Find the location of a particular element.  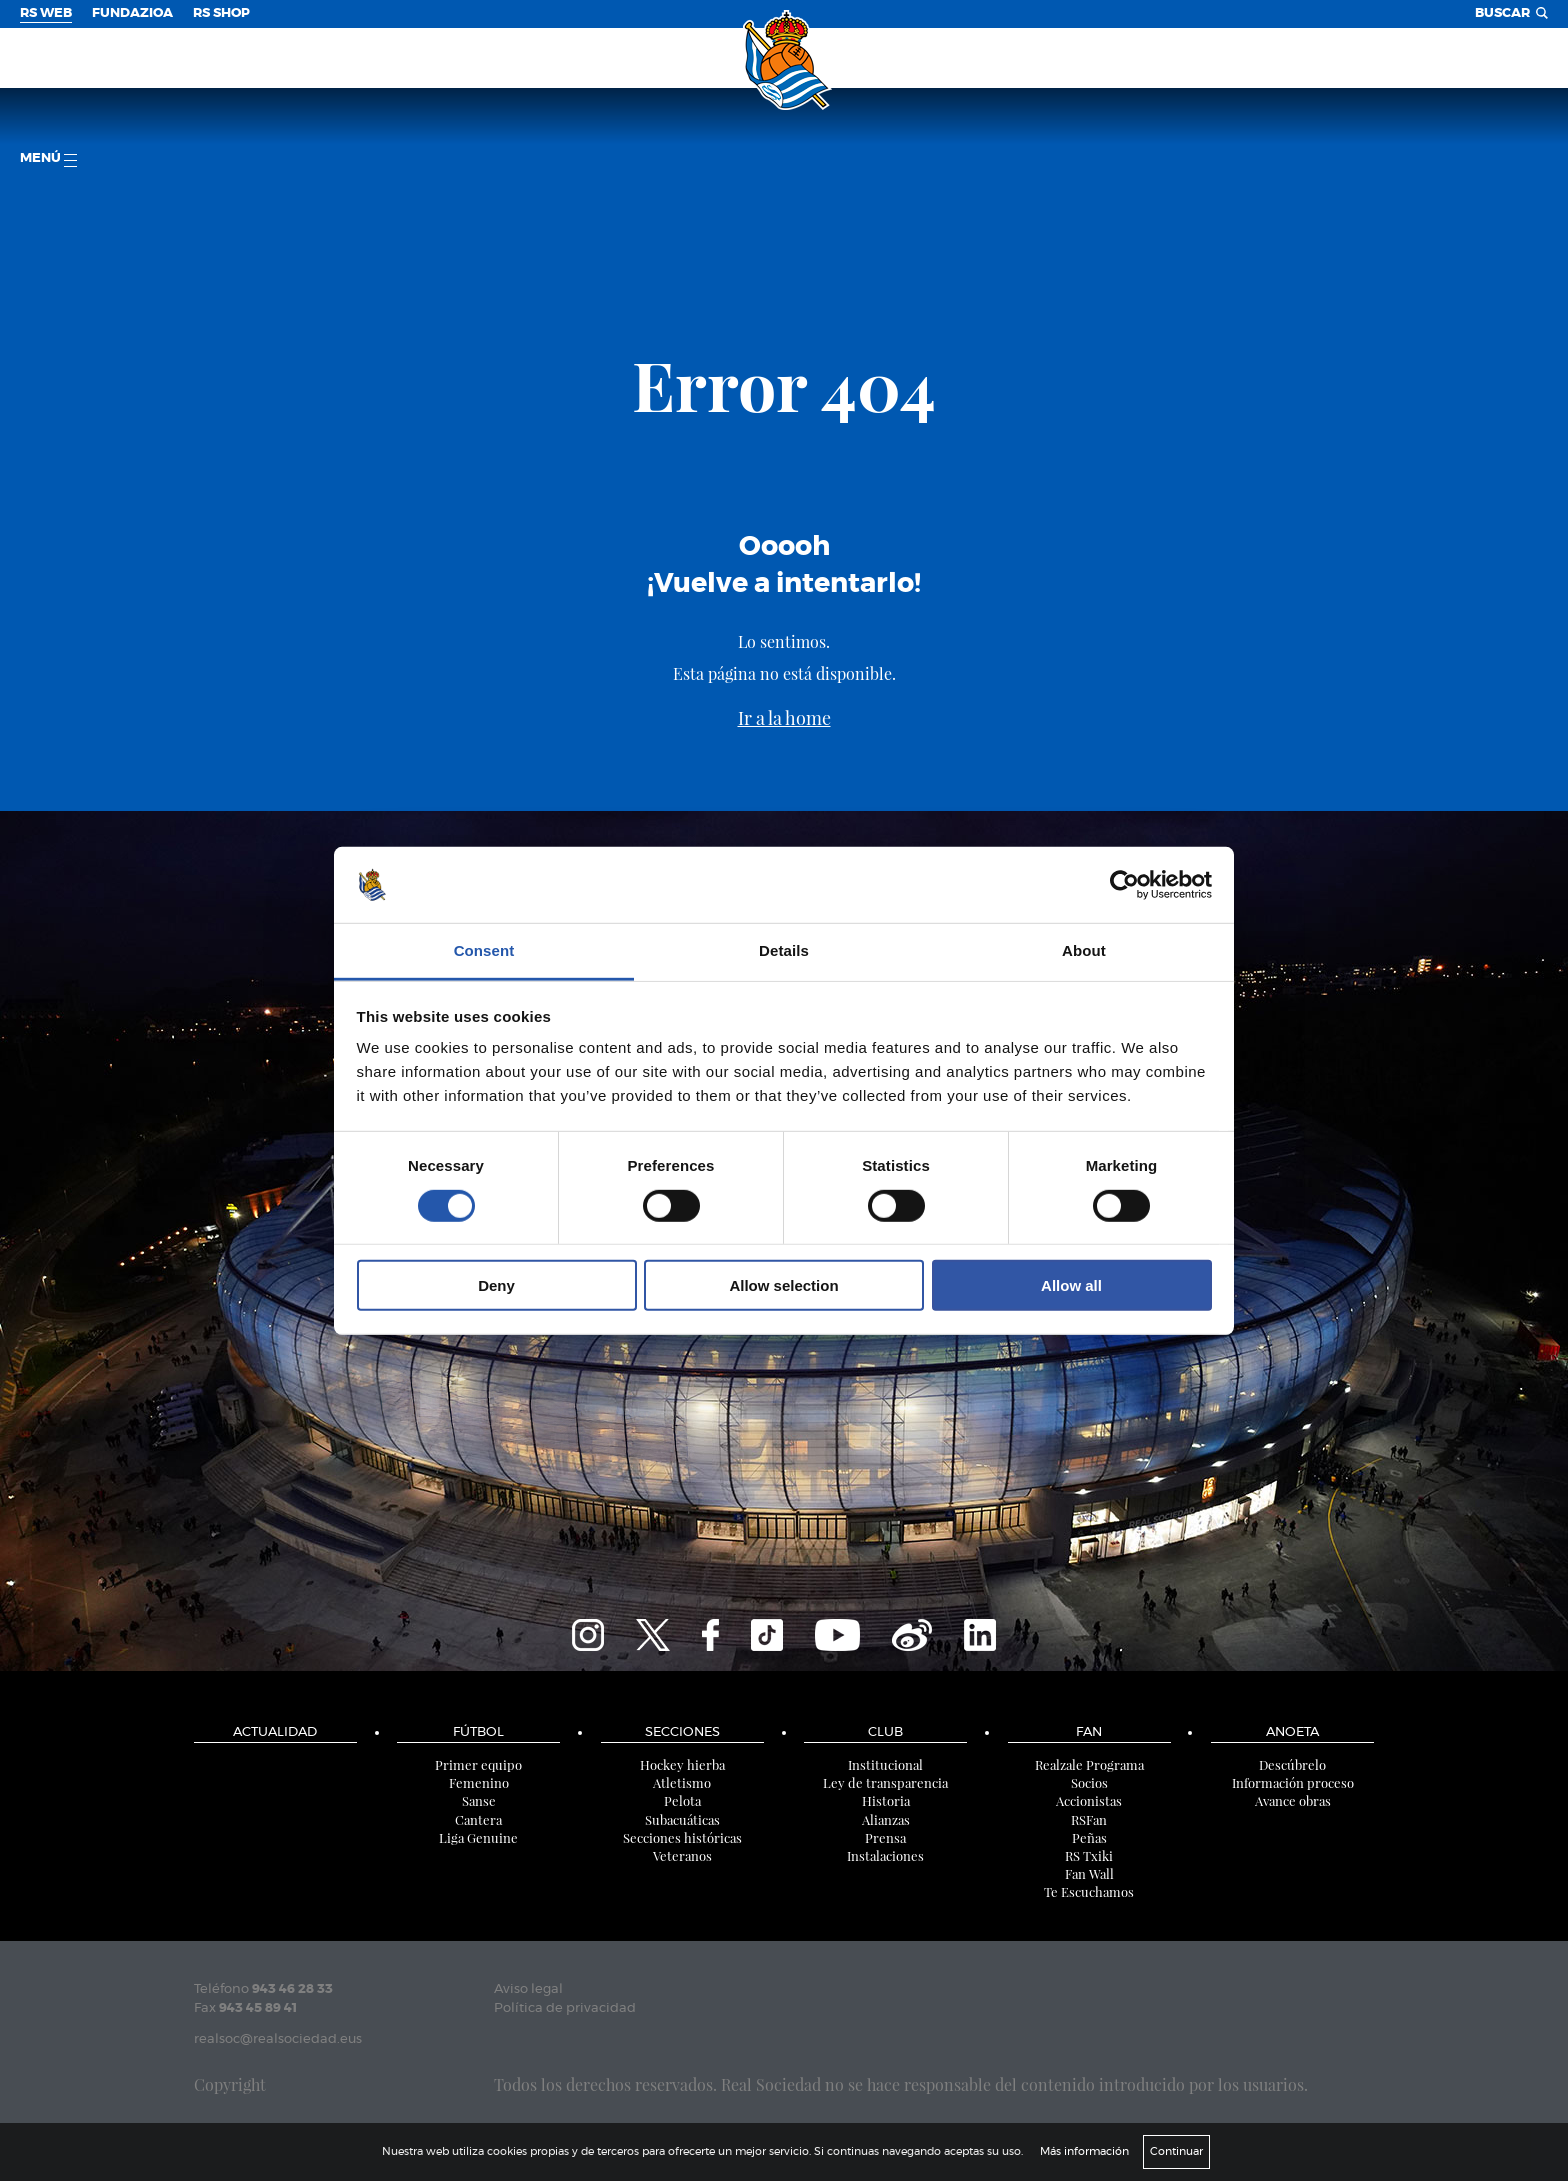

realsoc@realsociedad.eus is located at coordinates (278, 2039).